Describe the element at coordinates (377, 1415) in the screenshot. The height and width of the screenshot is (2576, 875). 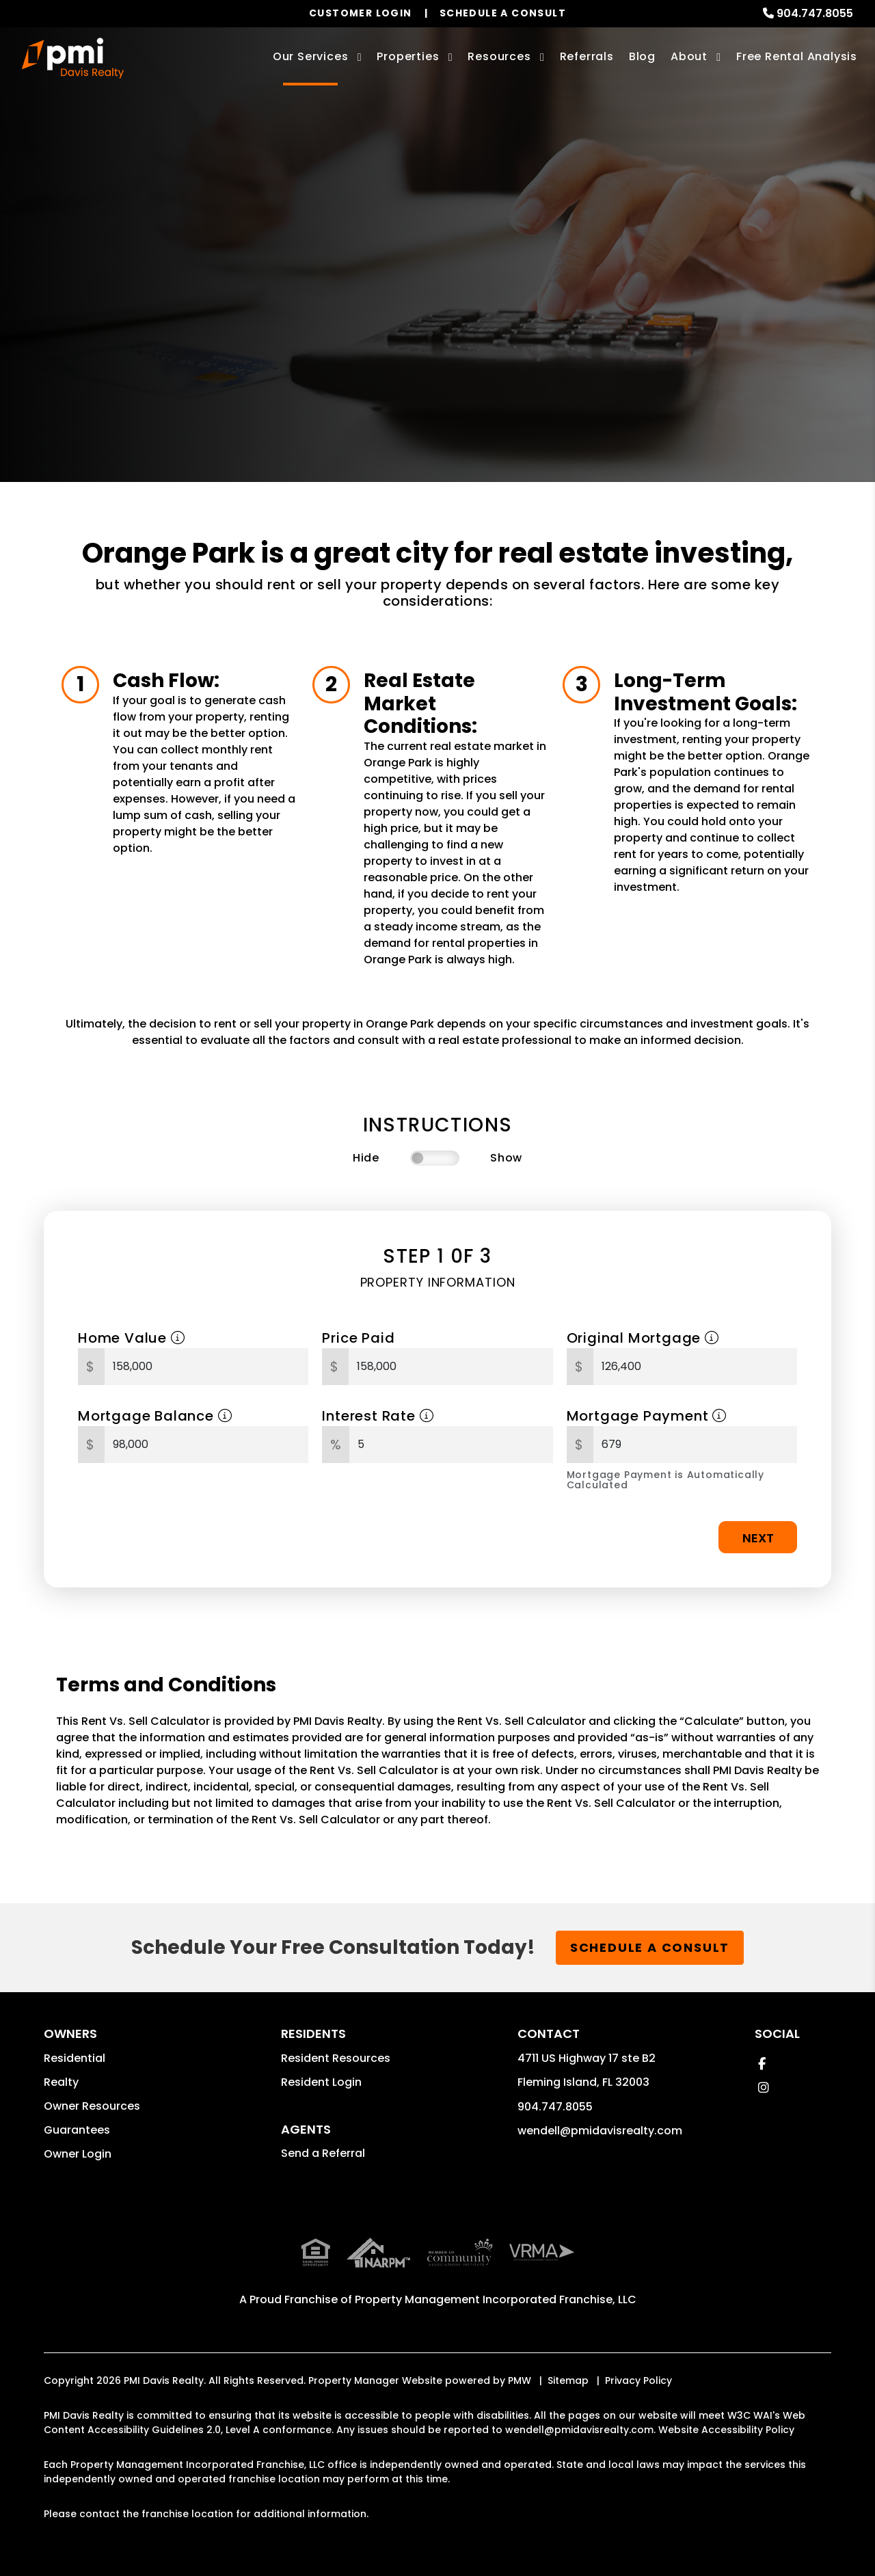
I see `Interest Rate` at that location.